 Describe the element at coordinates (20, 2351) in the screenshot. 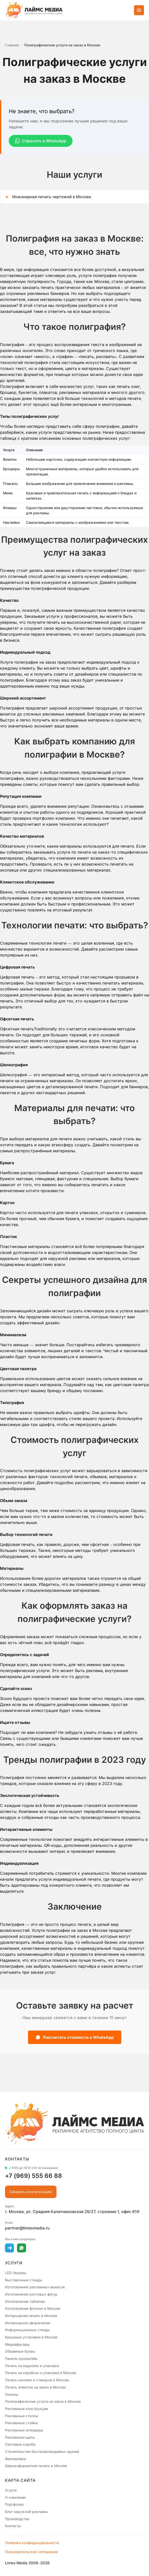

I see `Объемные буквы` at that location.